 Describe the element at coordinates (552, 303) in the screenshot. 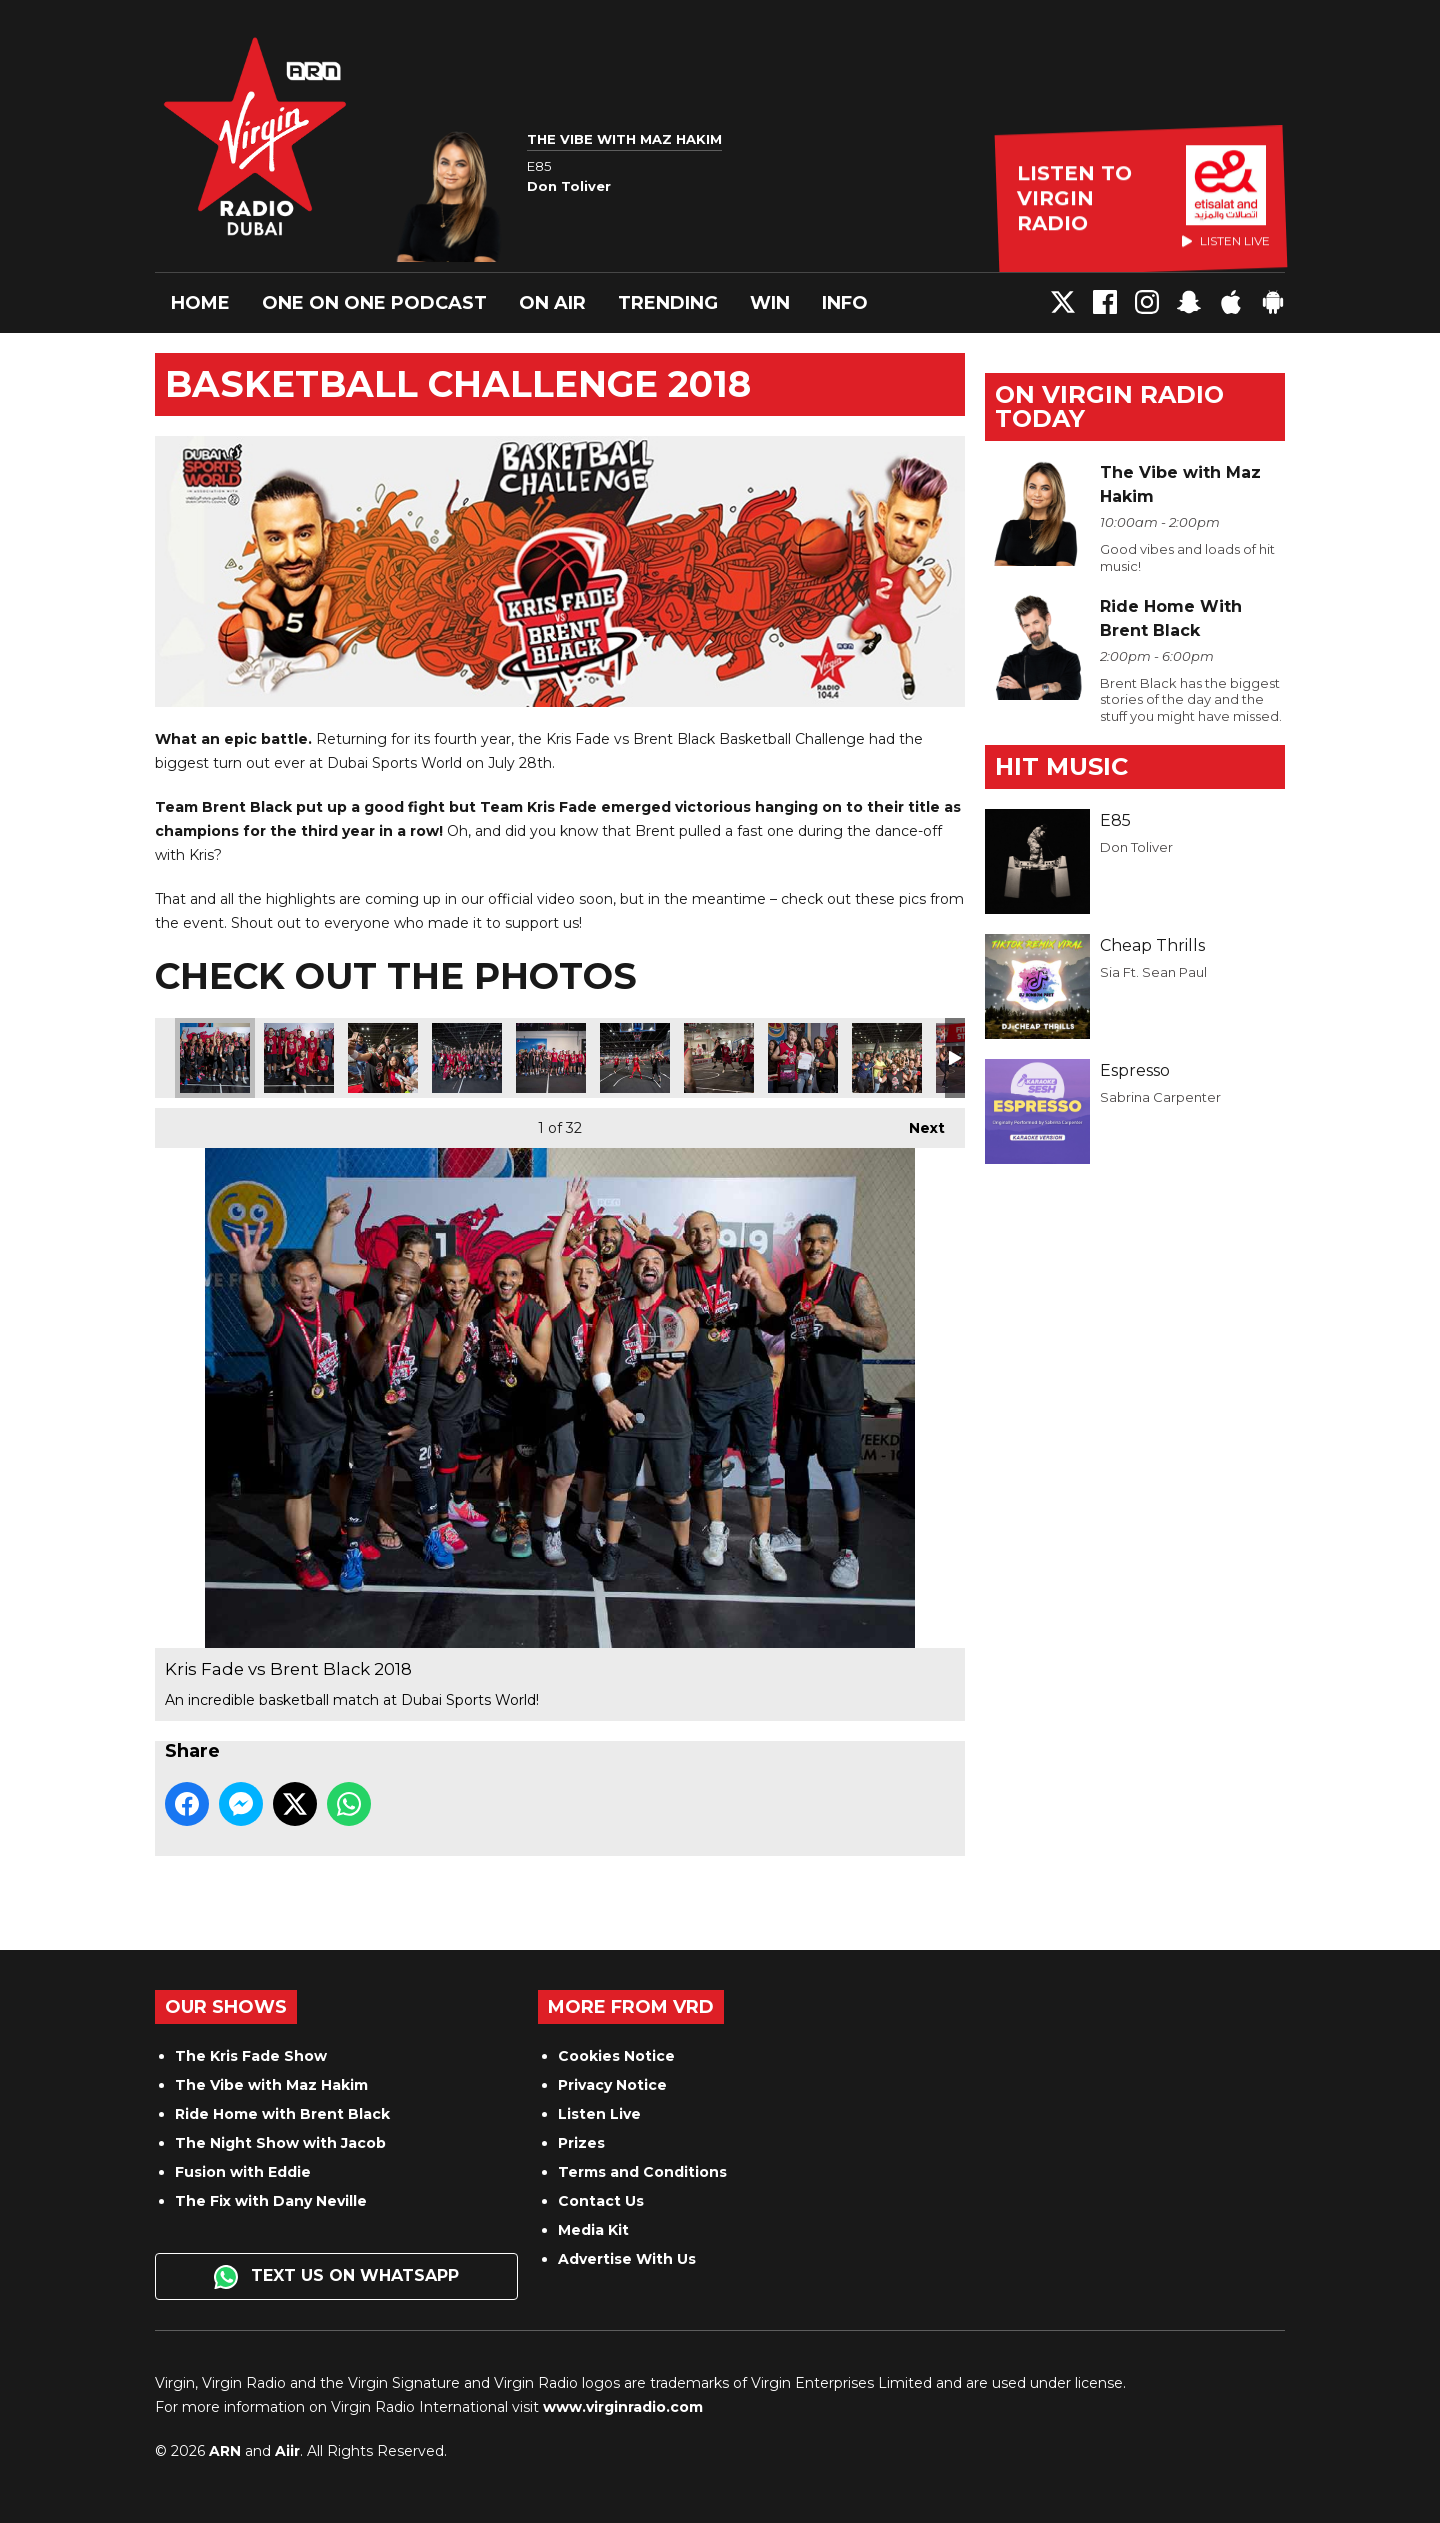

I see `On Air` at that location.